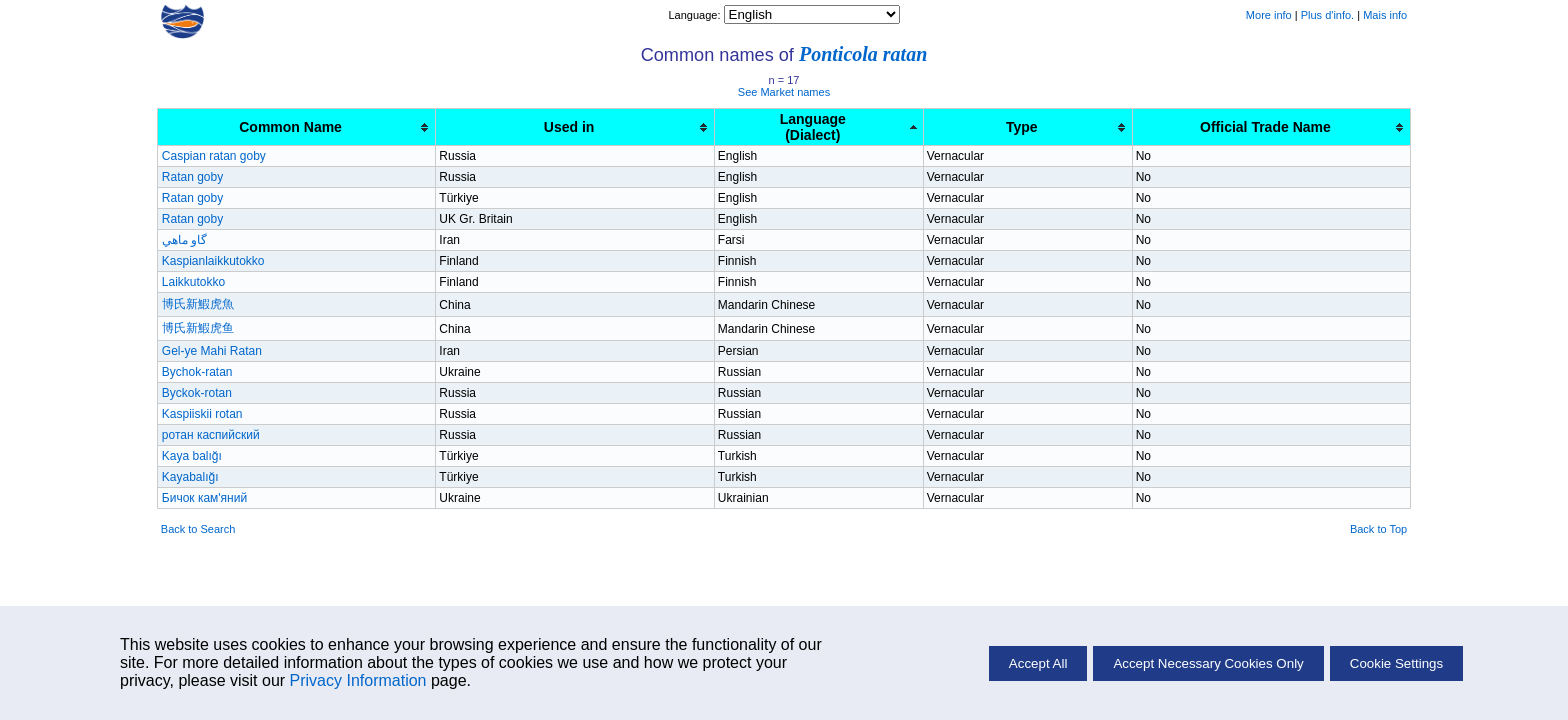  What do you see at coordinates (197, 372) in the screenshot?
I see `Bychok-ratan` at bounding box center [197, 372].